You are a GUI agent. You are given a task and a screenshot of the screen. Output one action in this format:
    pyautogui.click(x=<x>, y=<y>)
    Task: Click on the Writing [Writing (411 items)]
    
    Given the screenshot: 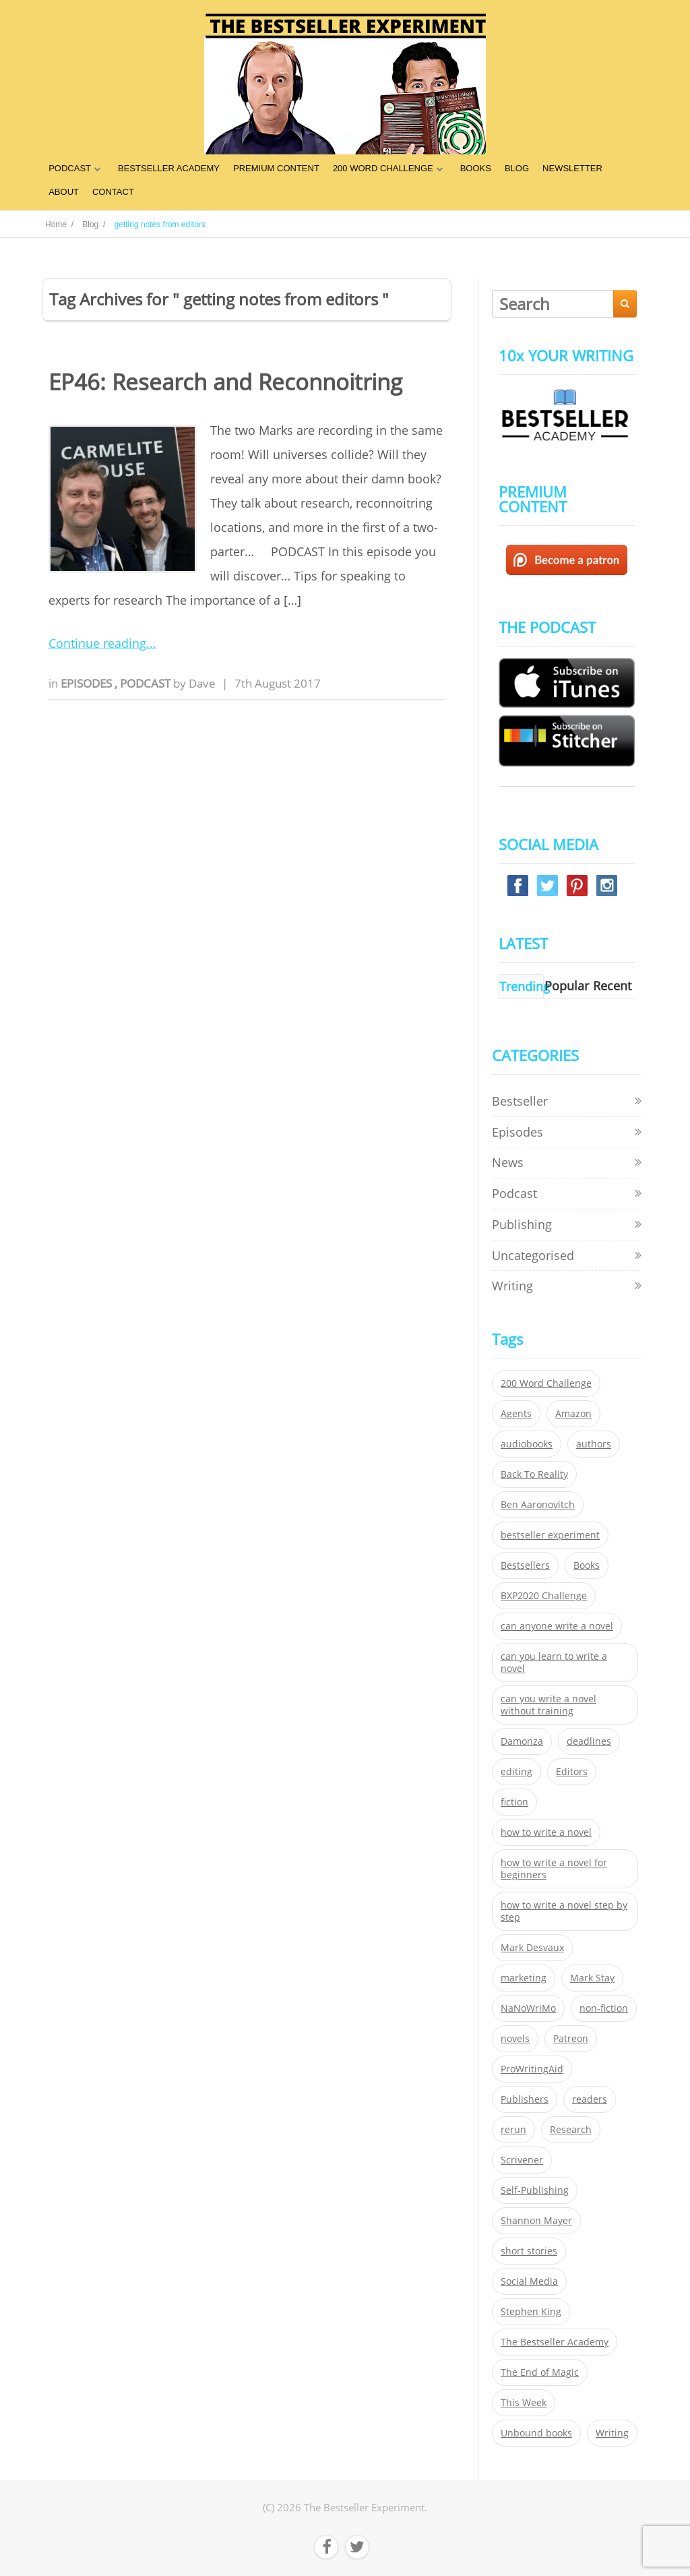 What is the action you would take?
    pyautogui.click(x=612, y=2433)
    